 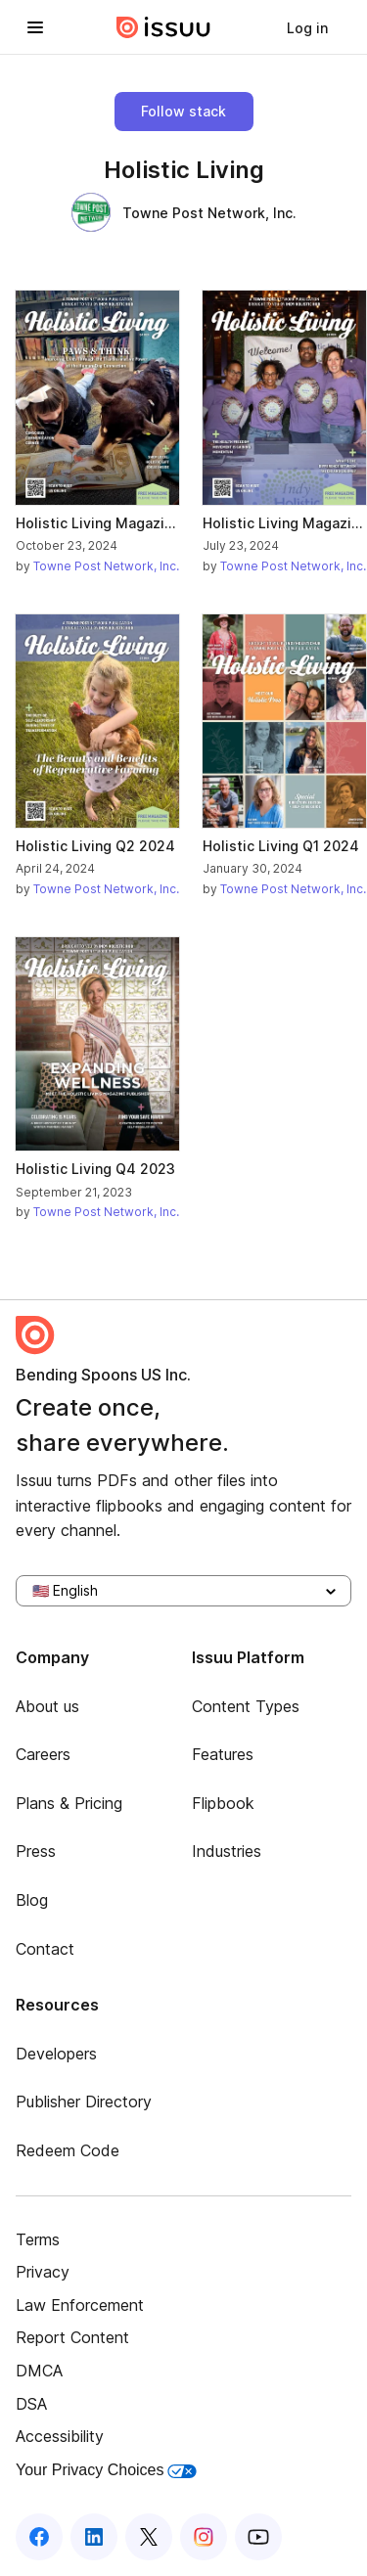 I want to click on About us, so click(x=47, y=1706).